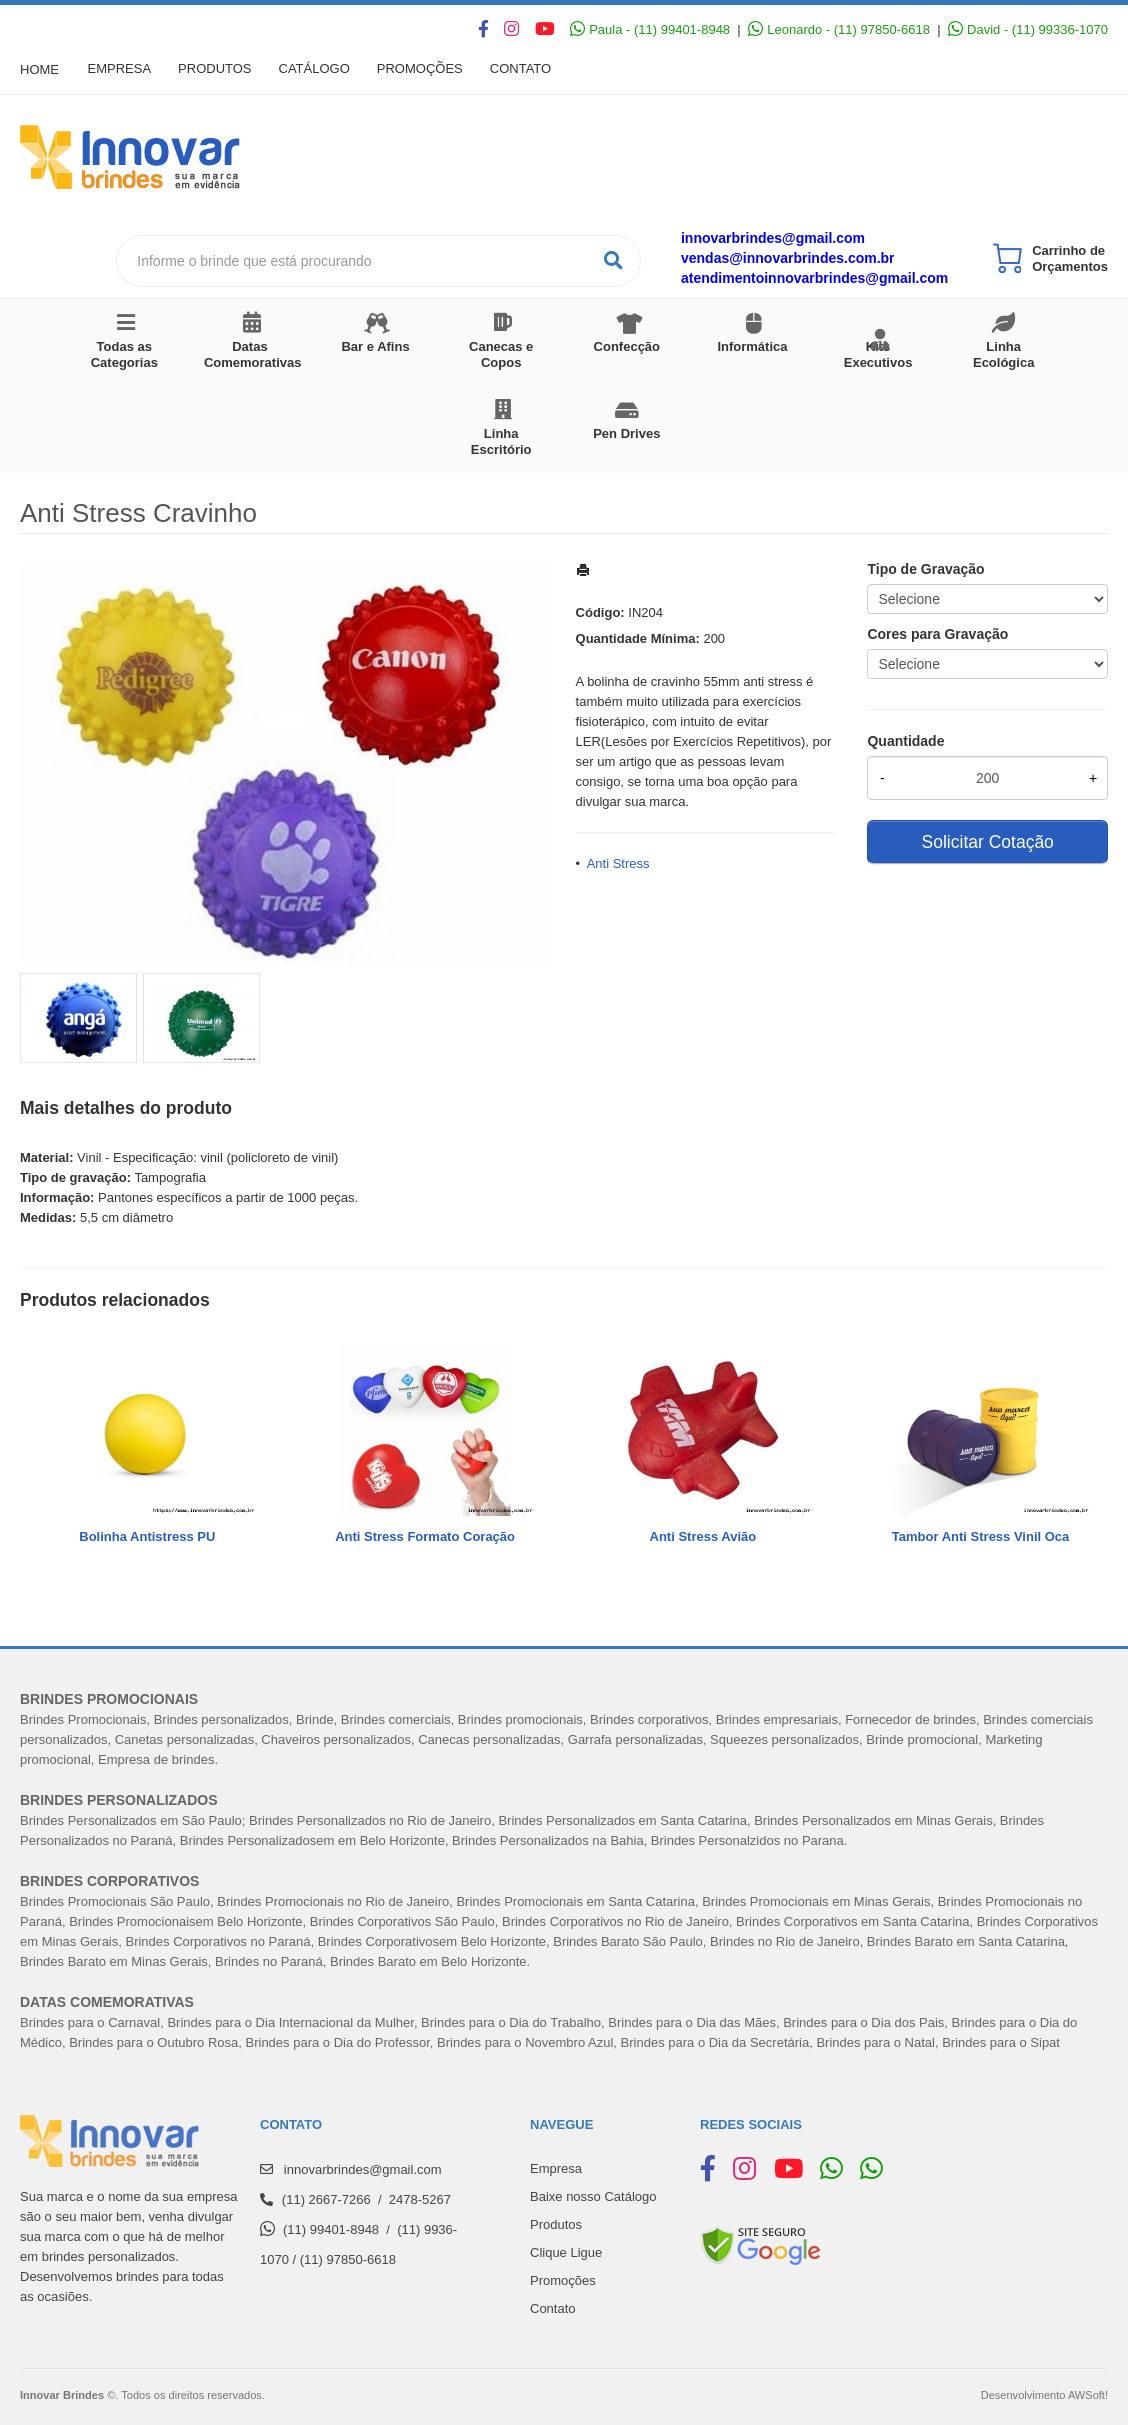 This screenshot has height=2425, width=1128. I want to click on Linha Escritório, so click(501, 441).